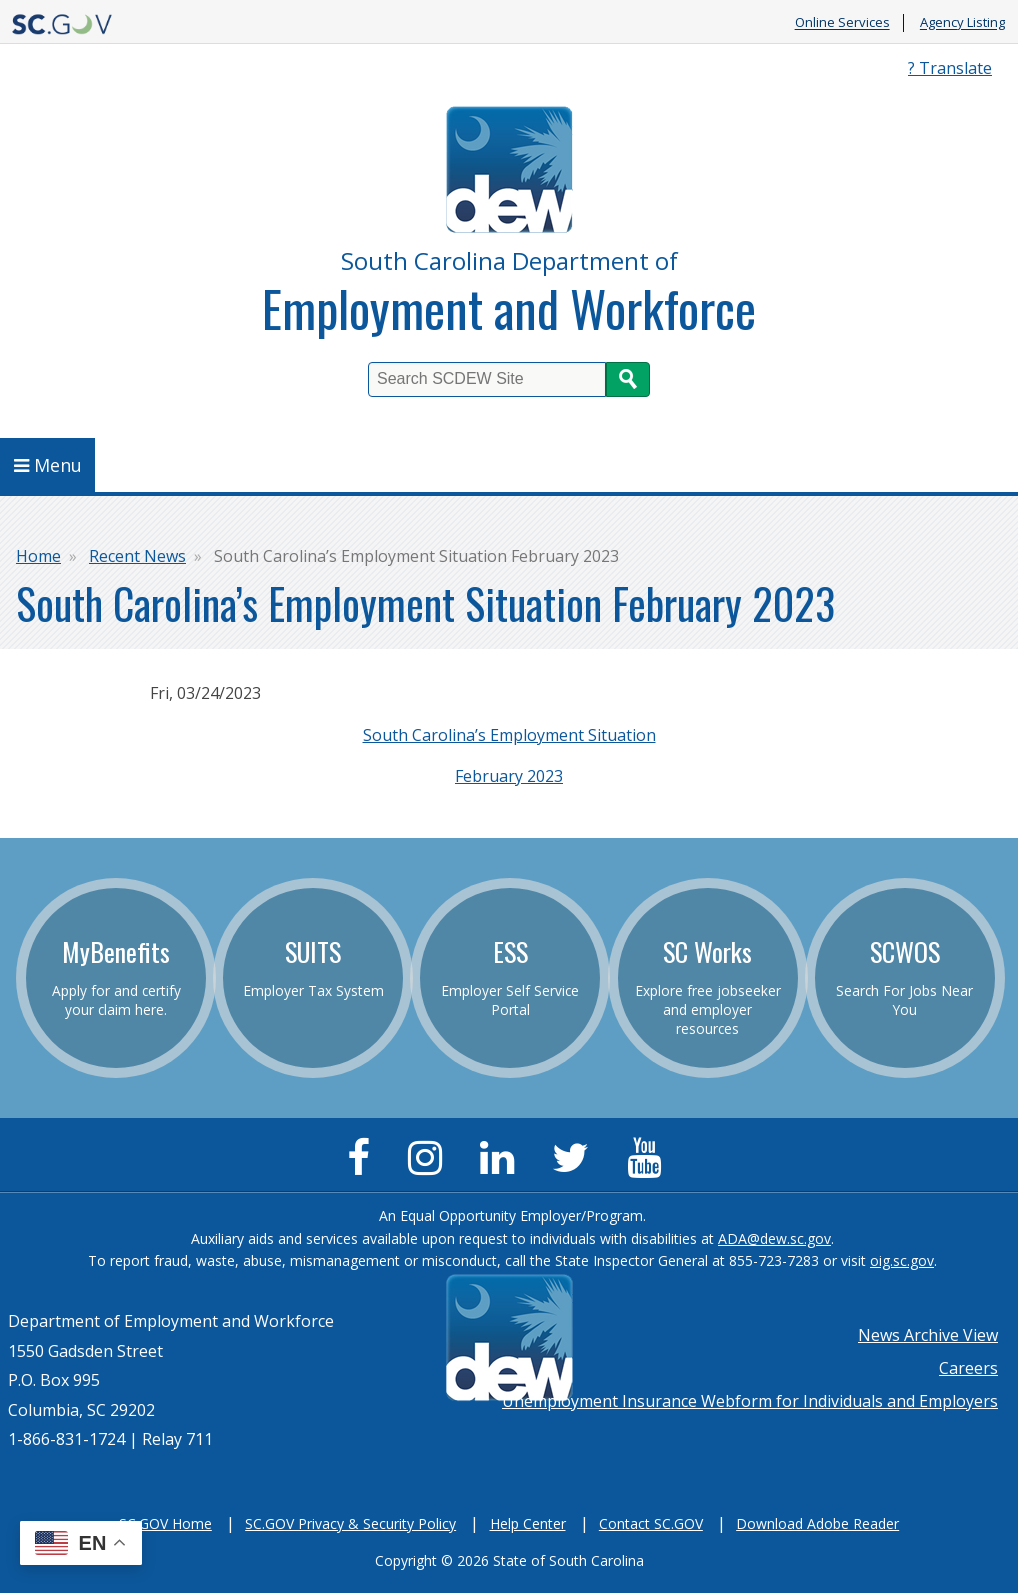  I want to click on Help Center, so click(528, 1523).